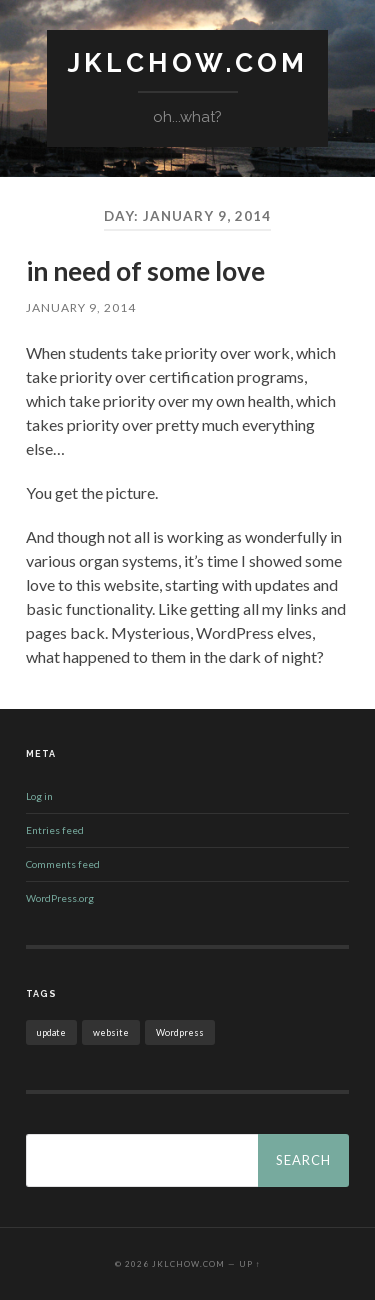 The width and height of the screenshot is (375, 1300). I want to click on Up ↑, so click(250, 1264).